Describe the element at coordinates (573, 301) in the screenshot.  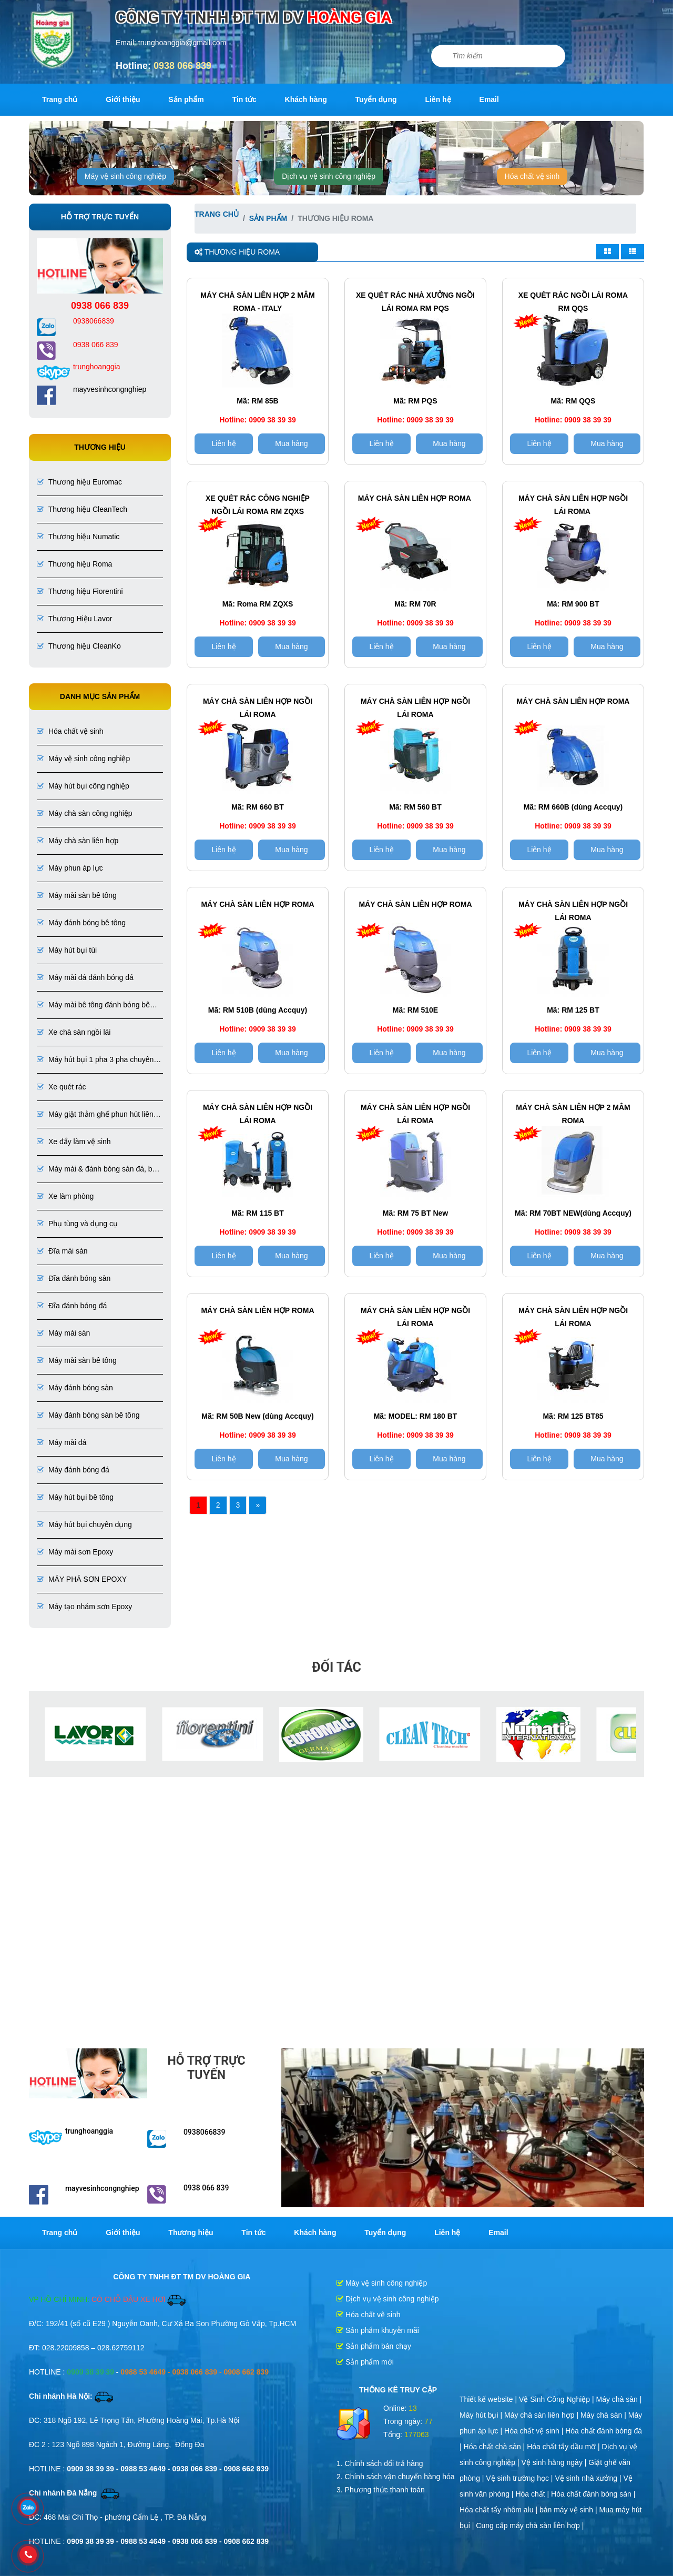
I see `Xe quét rác ngồi lái ROMA RM QQS` at that location.